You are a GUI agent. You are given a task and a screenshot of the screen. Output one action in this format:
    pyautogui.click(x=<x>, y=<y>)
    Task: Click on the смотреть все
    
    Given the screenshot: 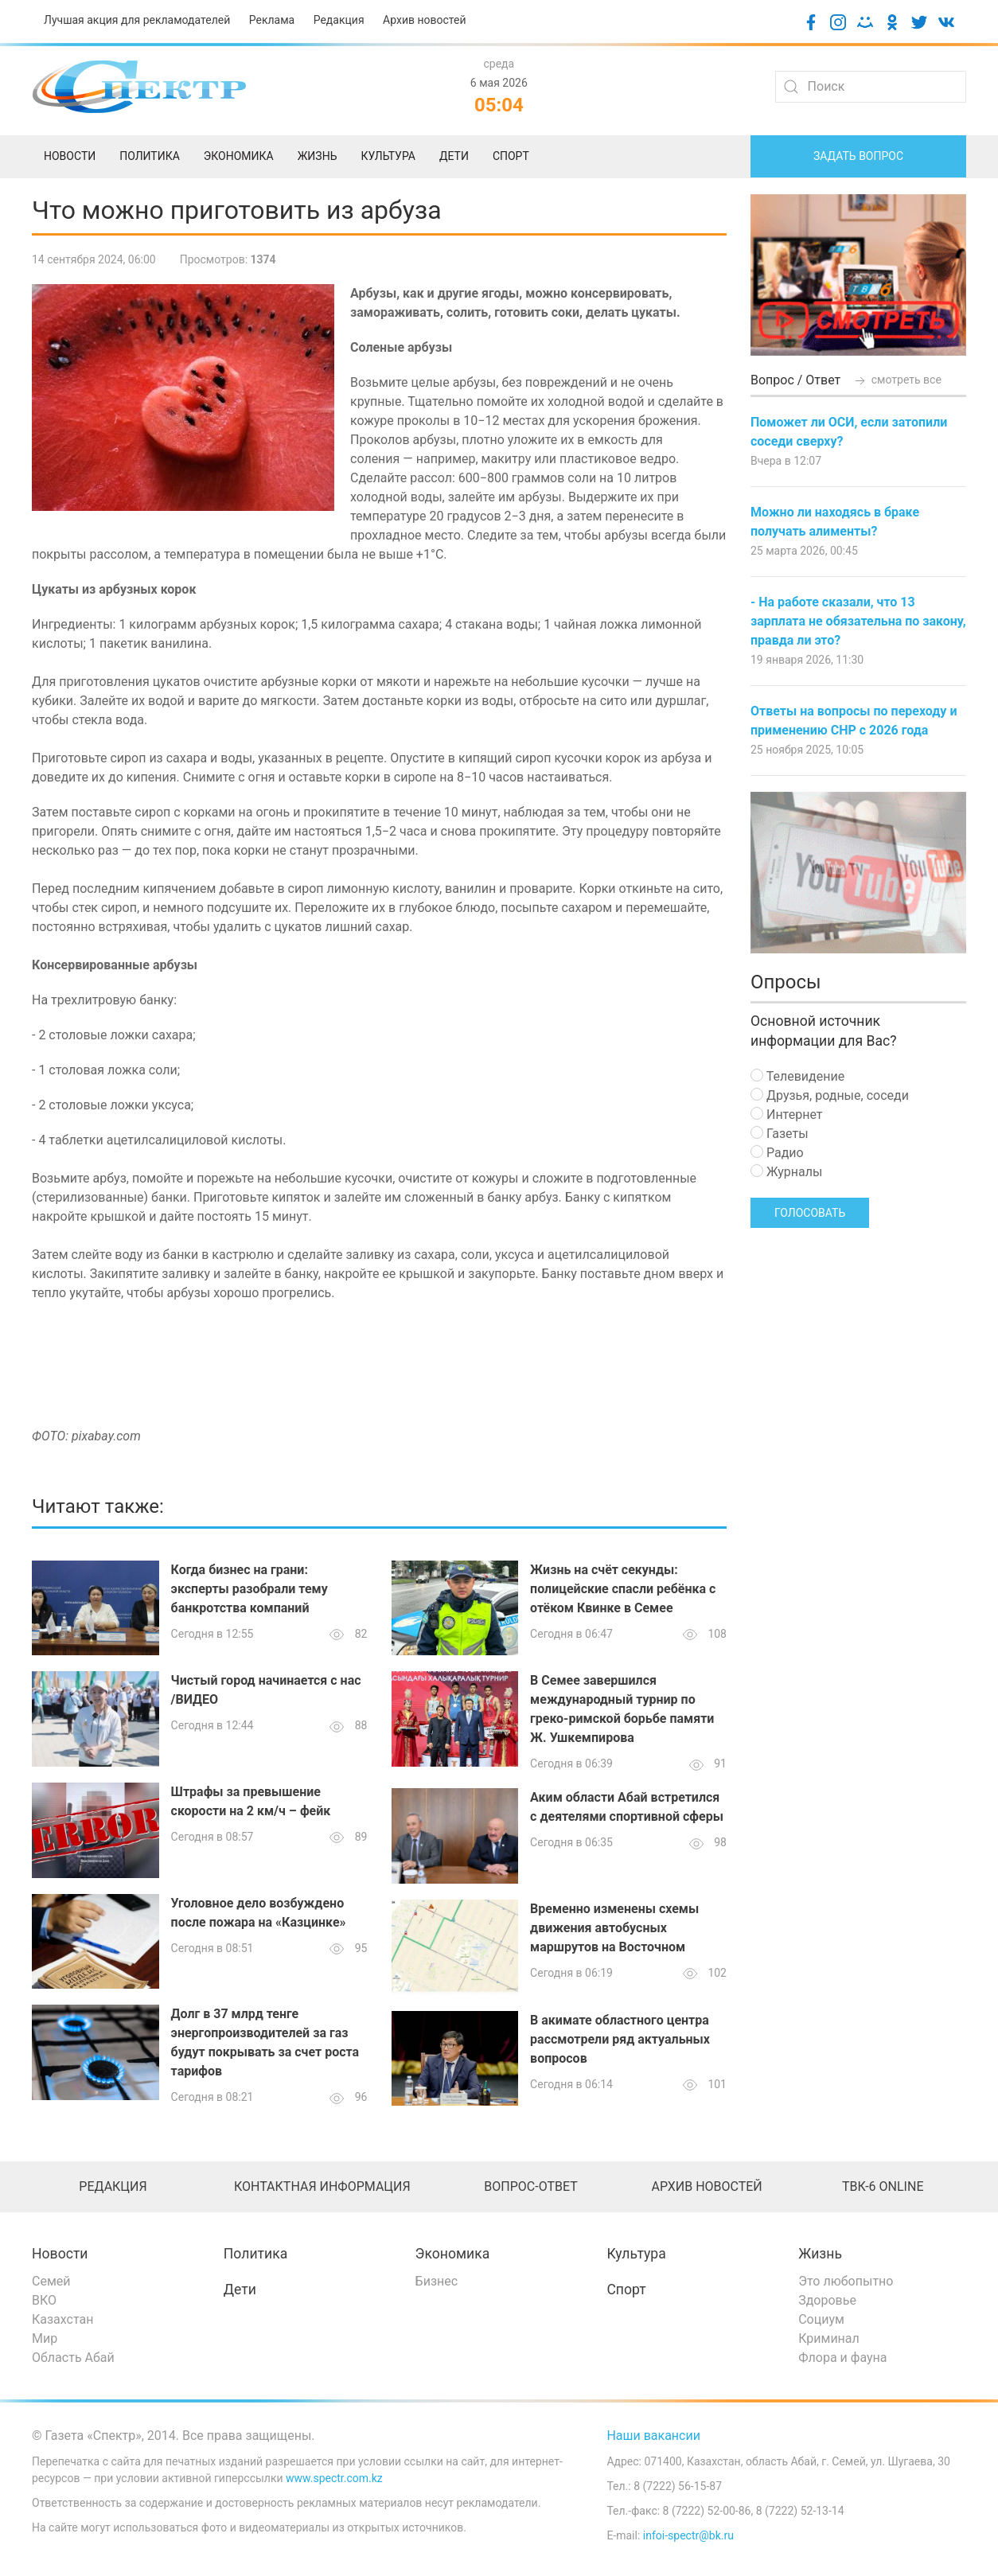 What is the action you would take?
    pyautogui.click(x=896, y=379)
    